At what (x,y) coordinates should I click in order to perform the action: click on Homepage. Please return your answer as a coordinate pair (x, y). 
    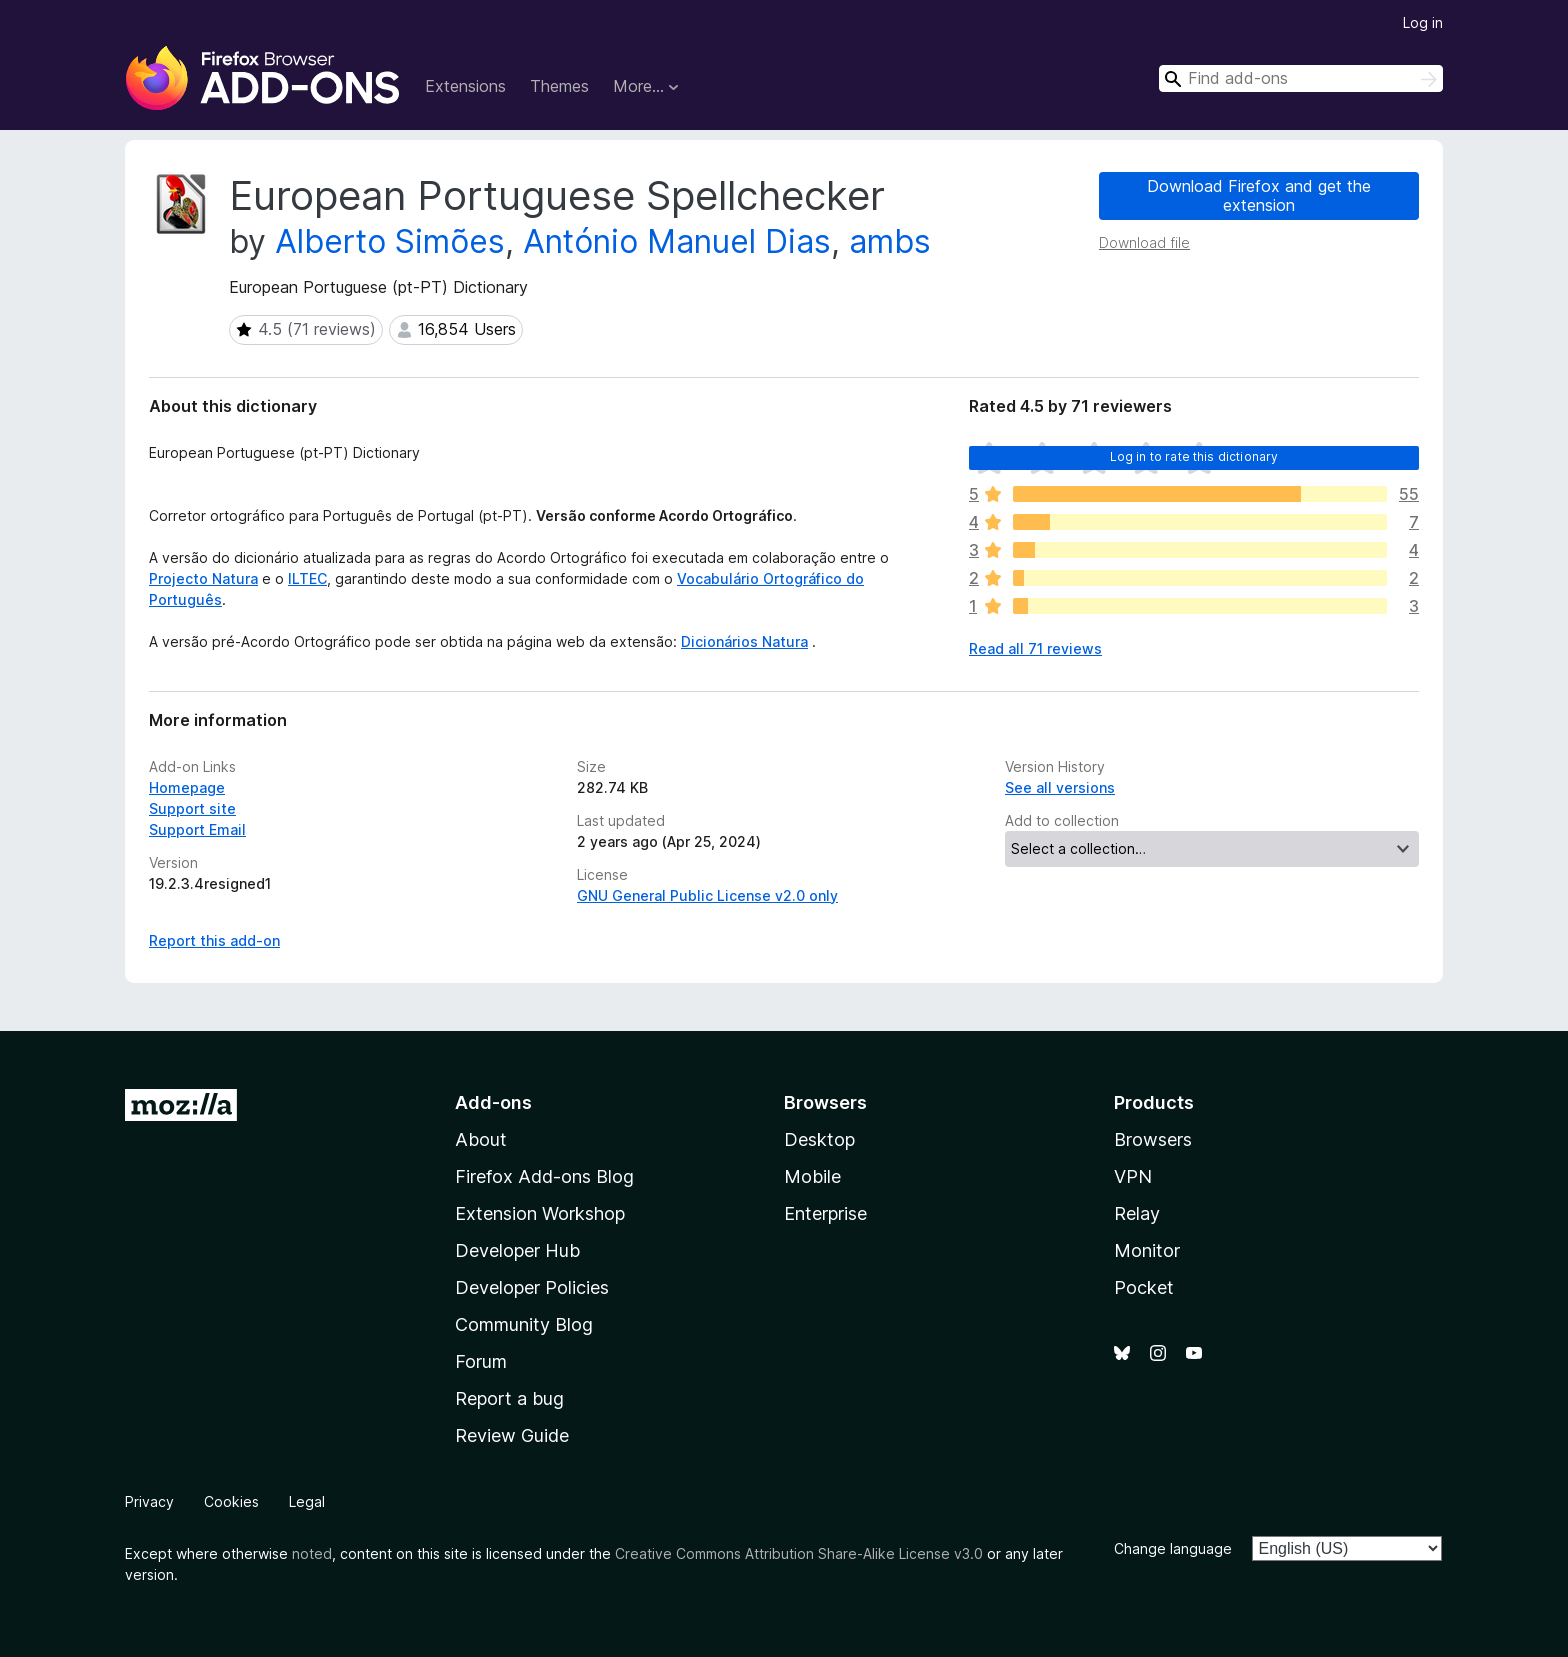
    Looking at the image, I should click on (187, 787).